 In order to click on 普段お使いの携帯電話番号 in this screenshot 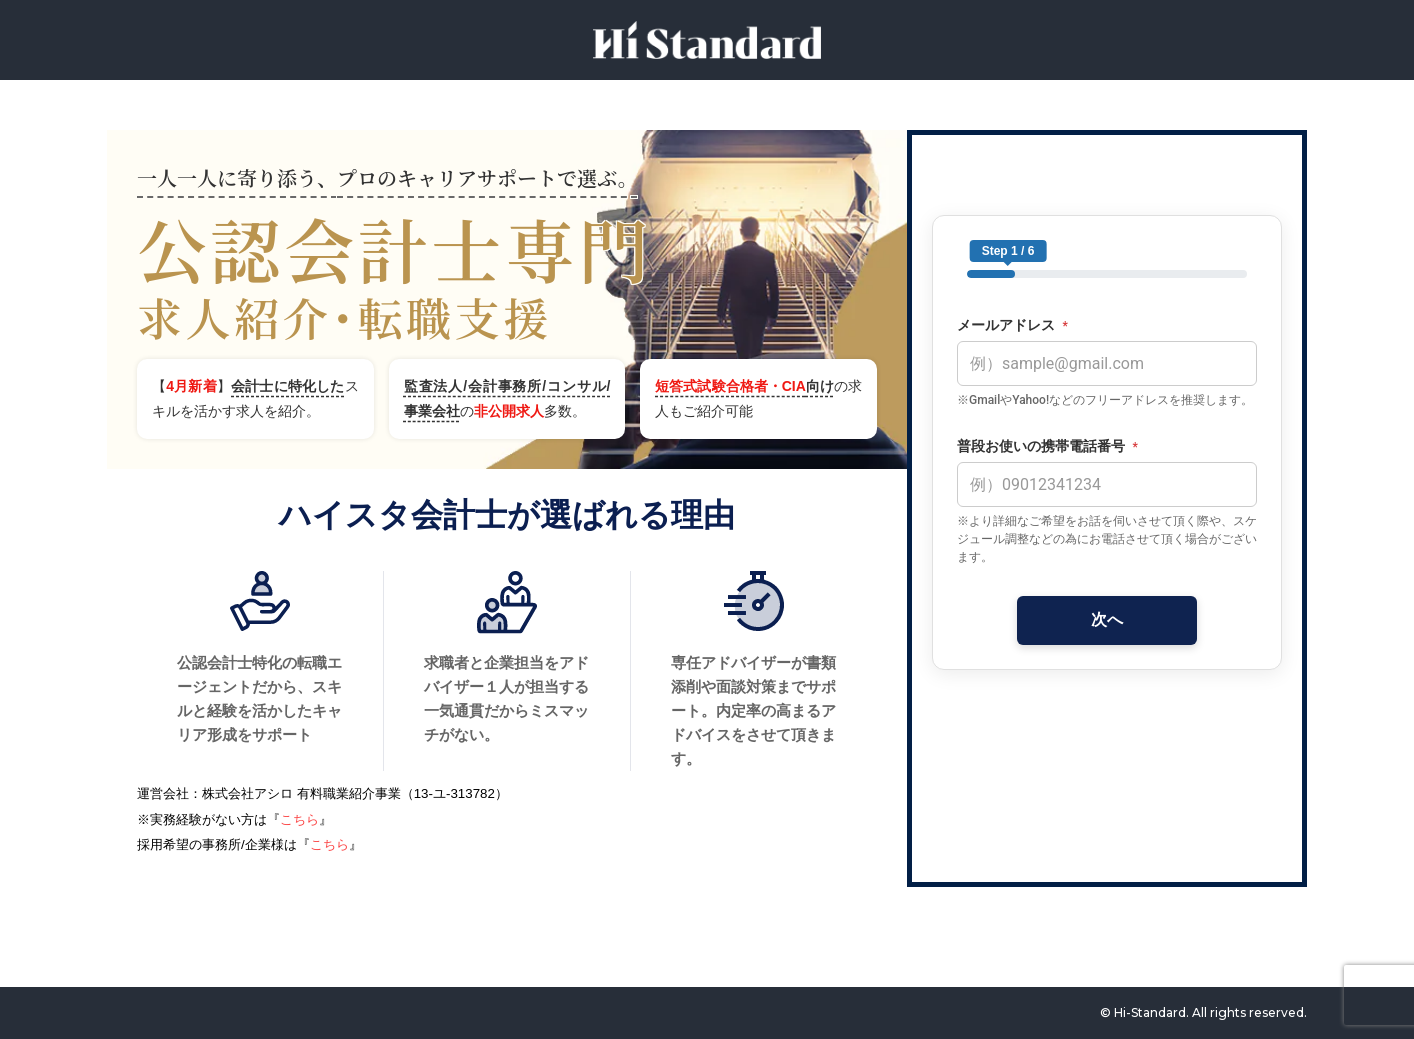, I will do `click(1047, 446)`.